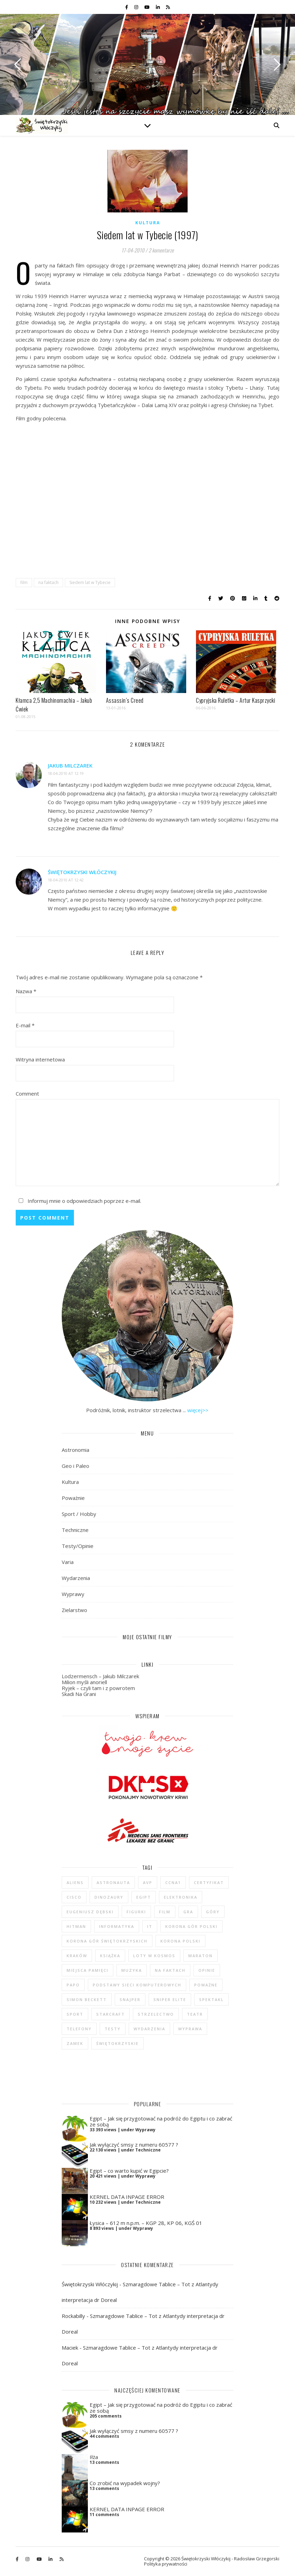 This screenshot has height=2576, width=295. What do you see at coordinates (195, 2014) in the screenshot?
I see `teatr [teatr (4 elementy)]` at bounding box center [195, 2014].